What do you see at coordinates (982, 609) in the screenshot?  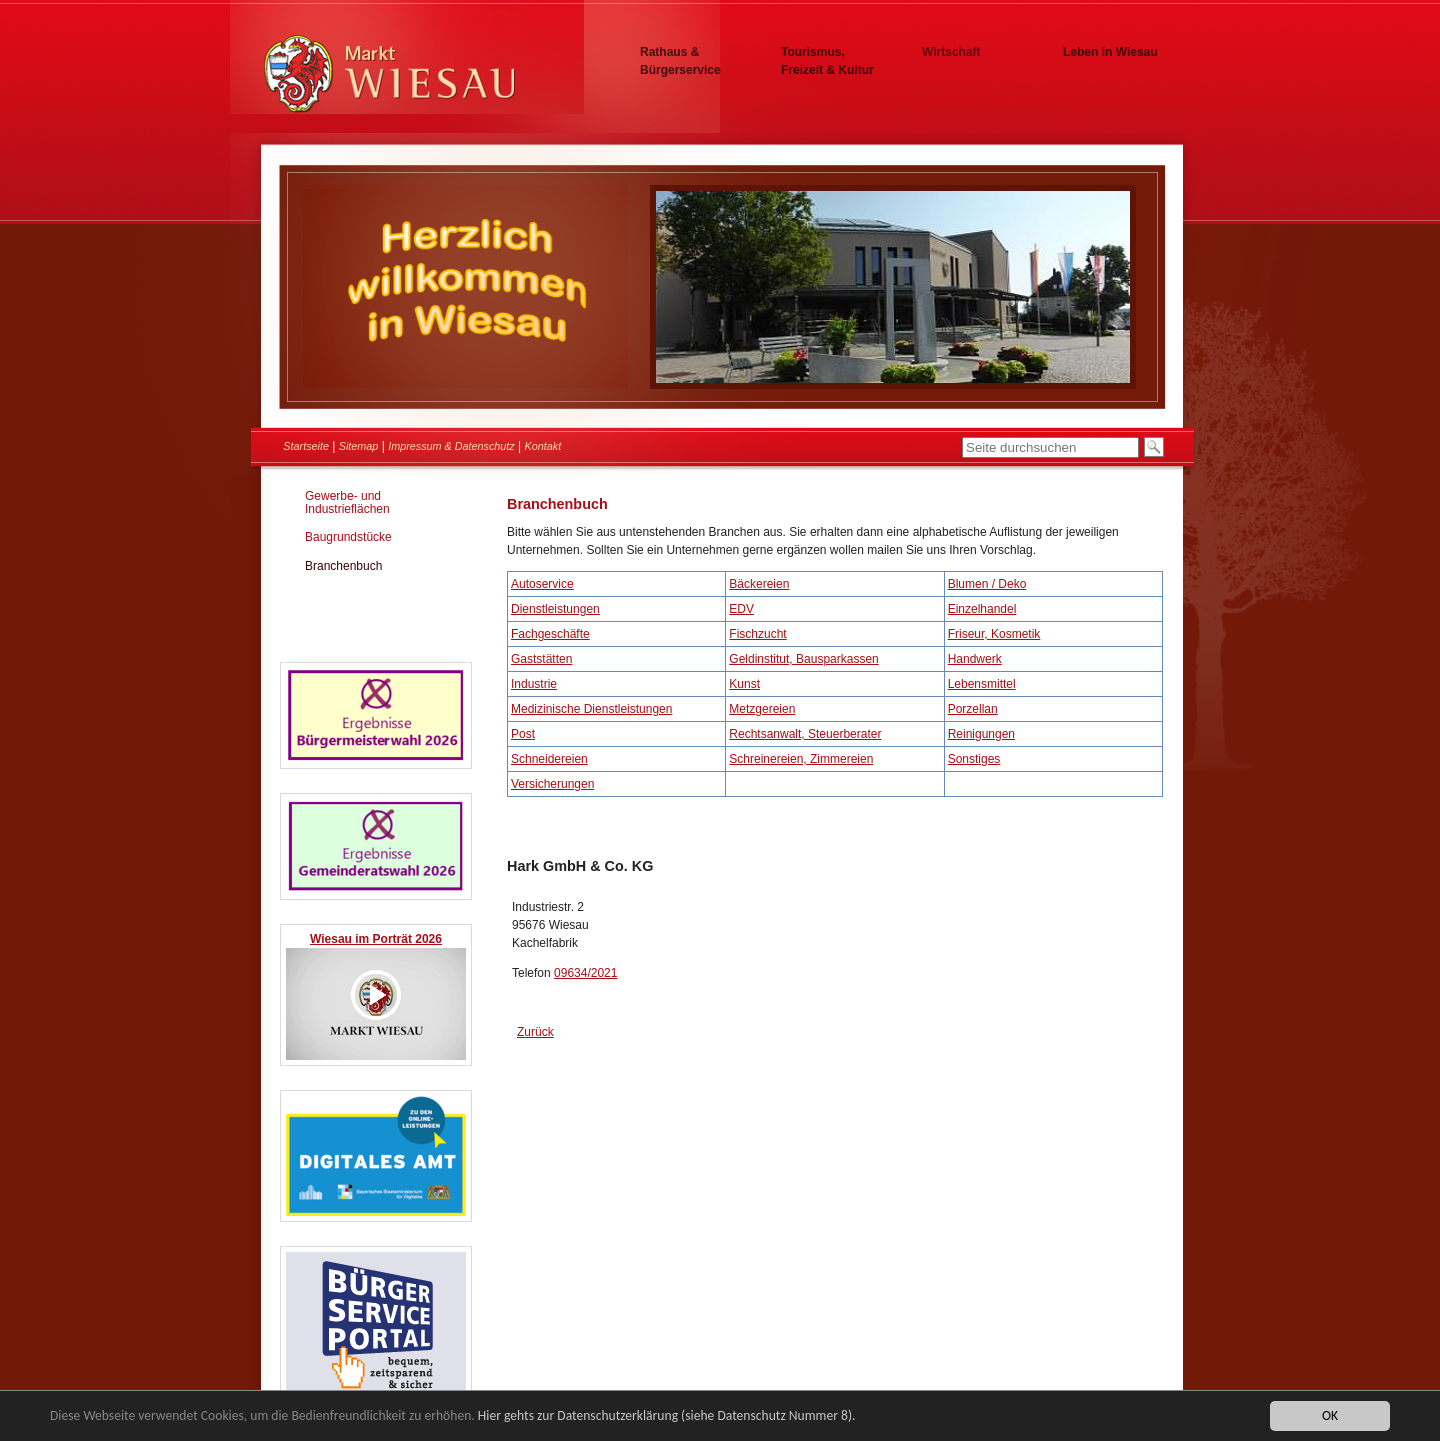 I see `Einzelhandel` at bounding box center [982, 609].